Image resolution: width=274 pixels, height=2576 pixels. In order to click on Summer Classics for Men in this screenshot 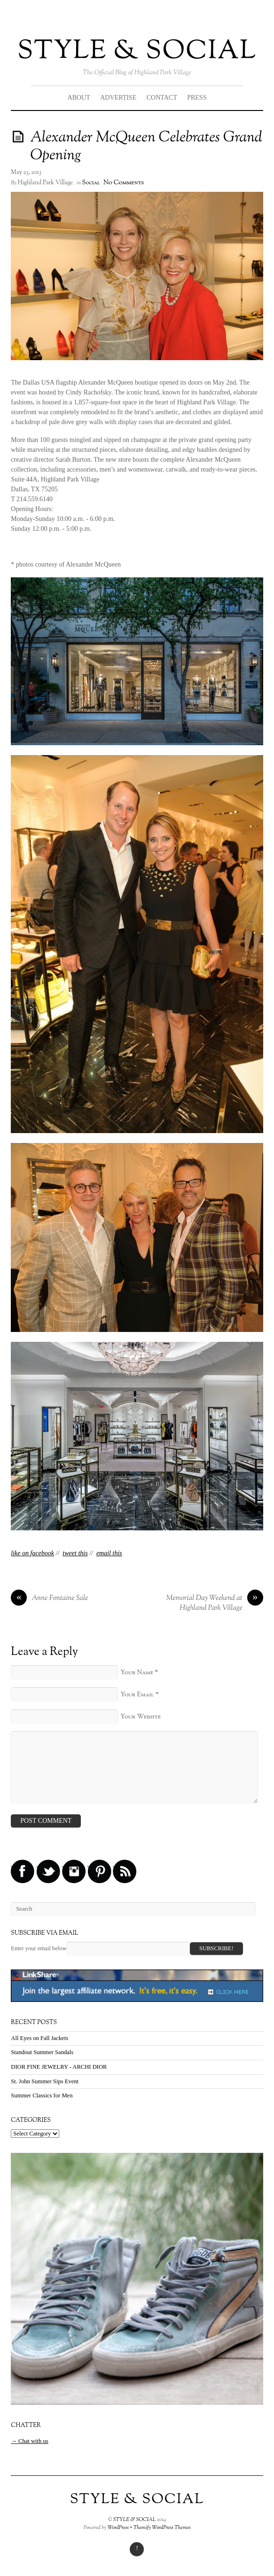, I will do `click(41, 2095)`.